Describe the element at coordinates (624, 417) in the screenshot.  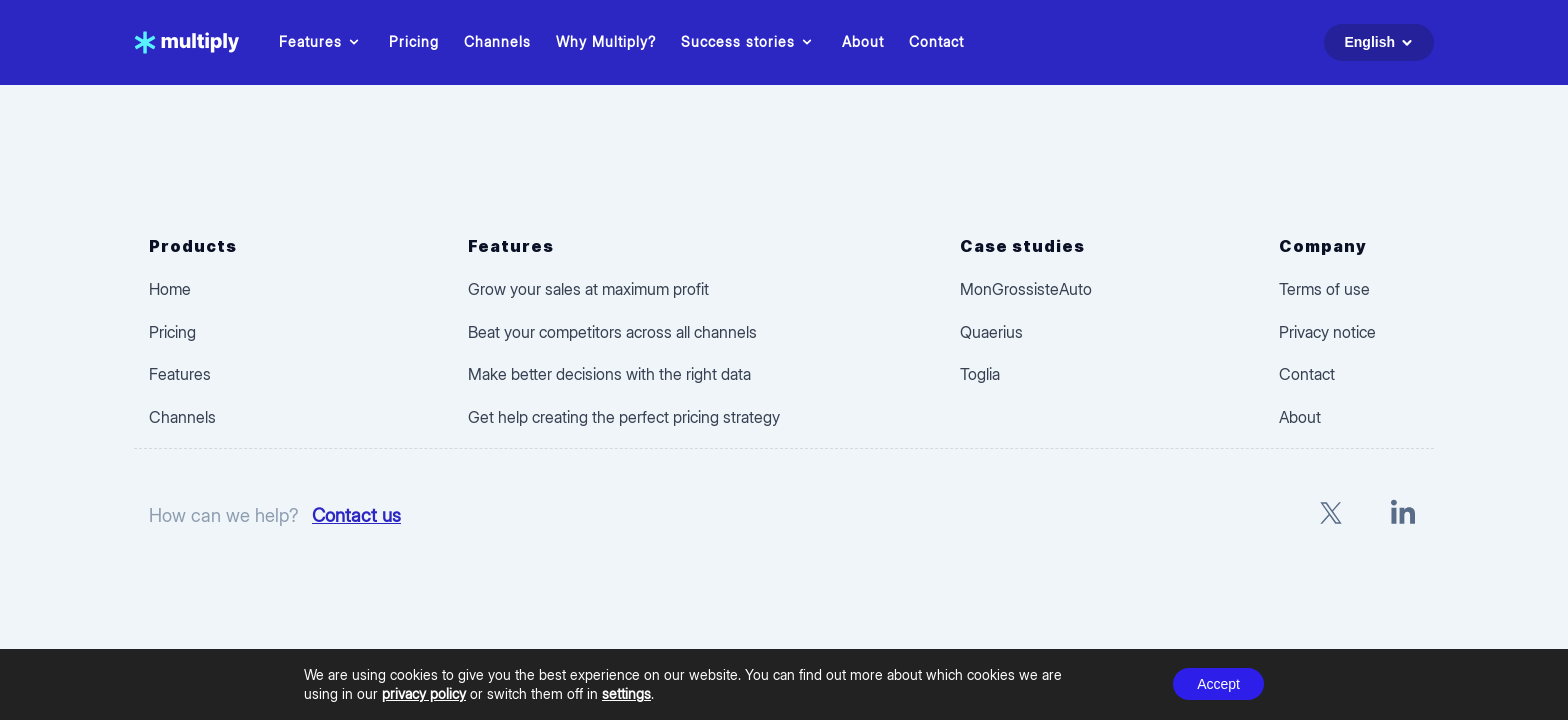
I see `Get help creating the perfect pricing strategy` at that location.